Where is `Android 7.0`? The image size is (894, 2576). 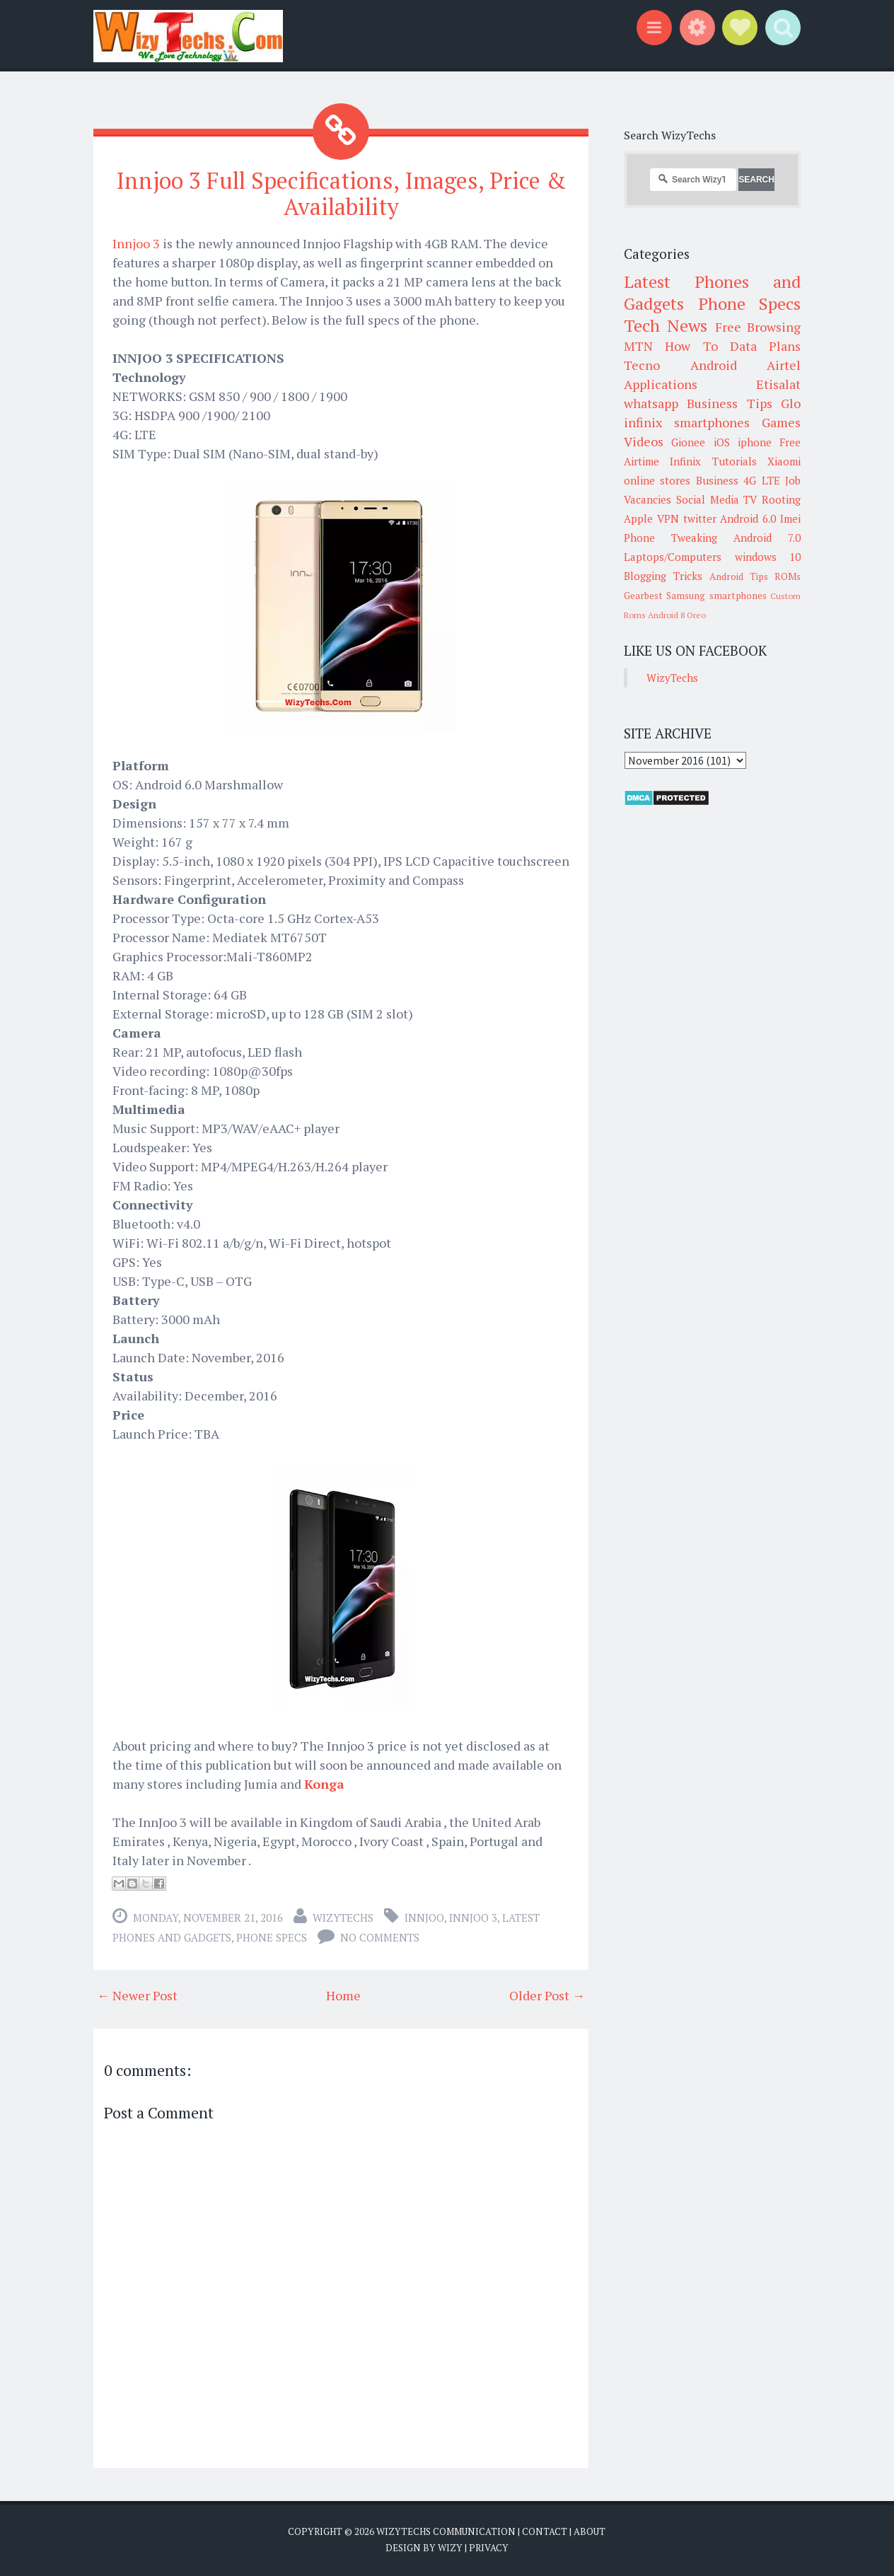 Android 7.0 is located at coordinates (767, 537).